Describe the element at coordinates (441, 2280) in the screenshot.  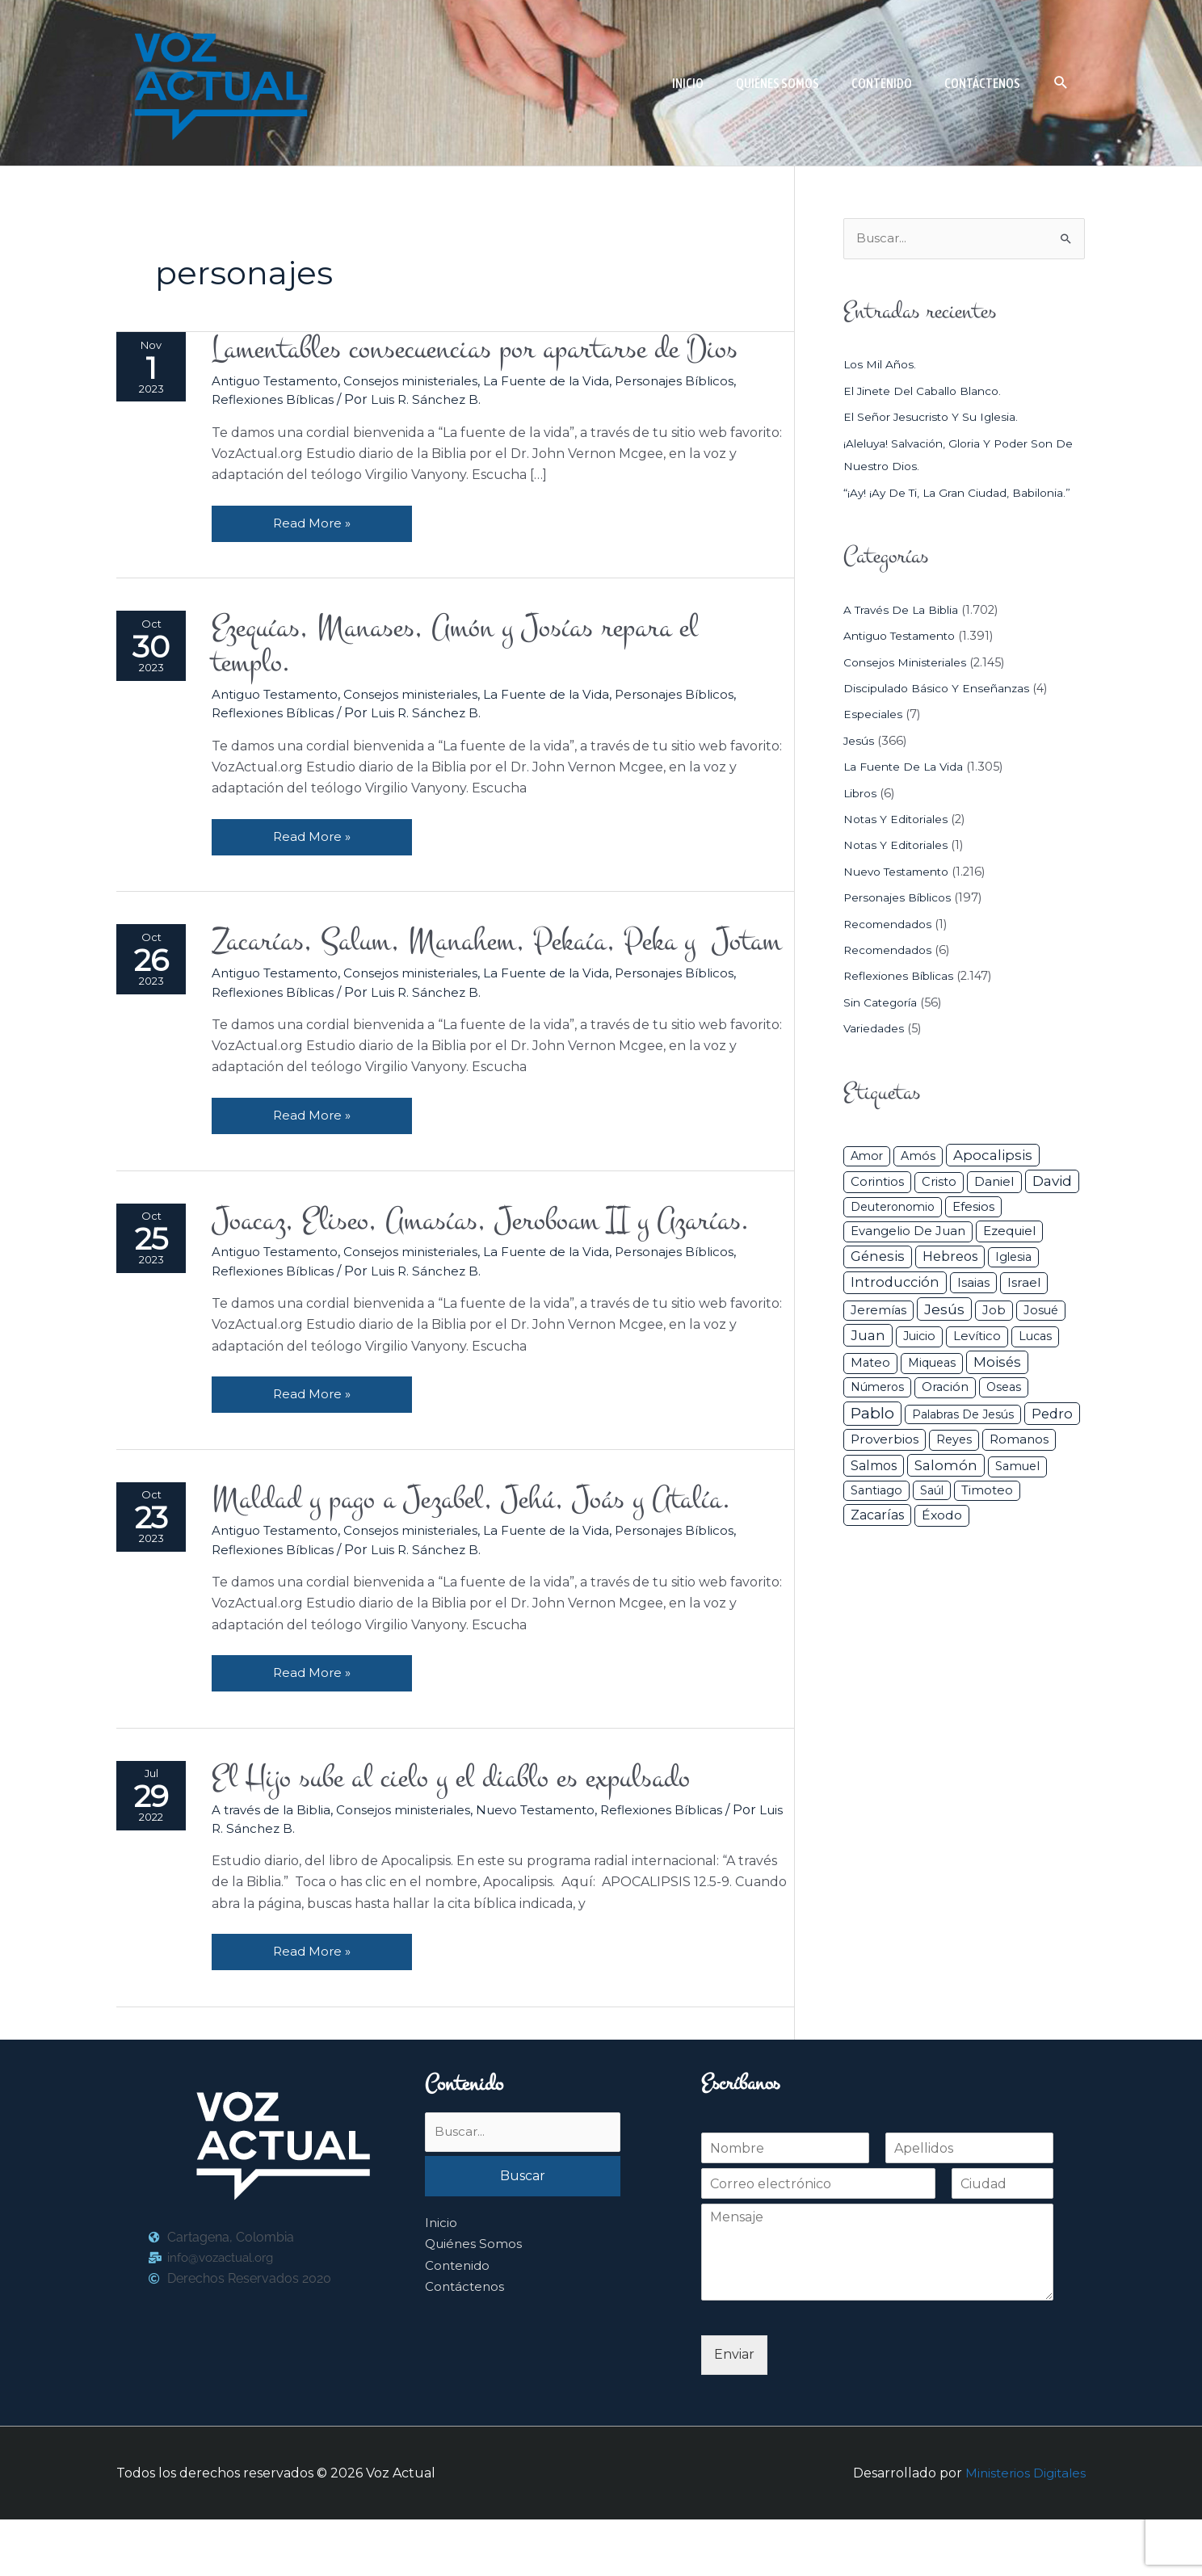
I see `Inicio` at that location.